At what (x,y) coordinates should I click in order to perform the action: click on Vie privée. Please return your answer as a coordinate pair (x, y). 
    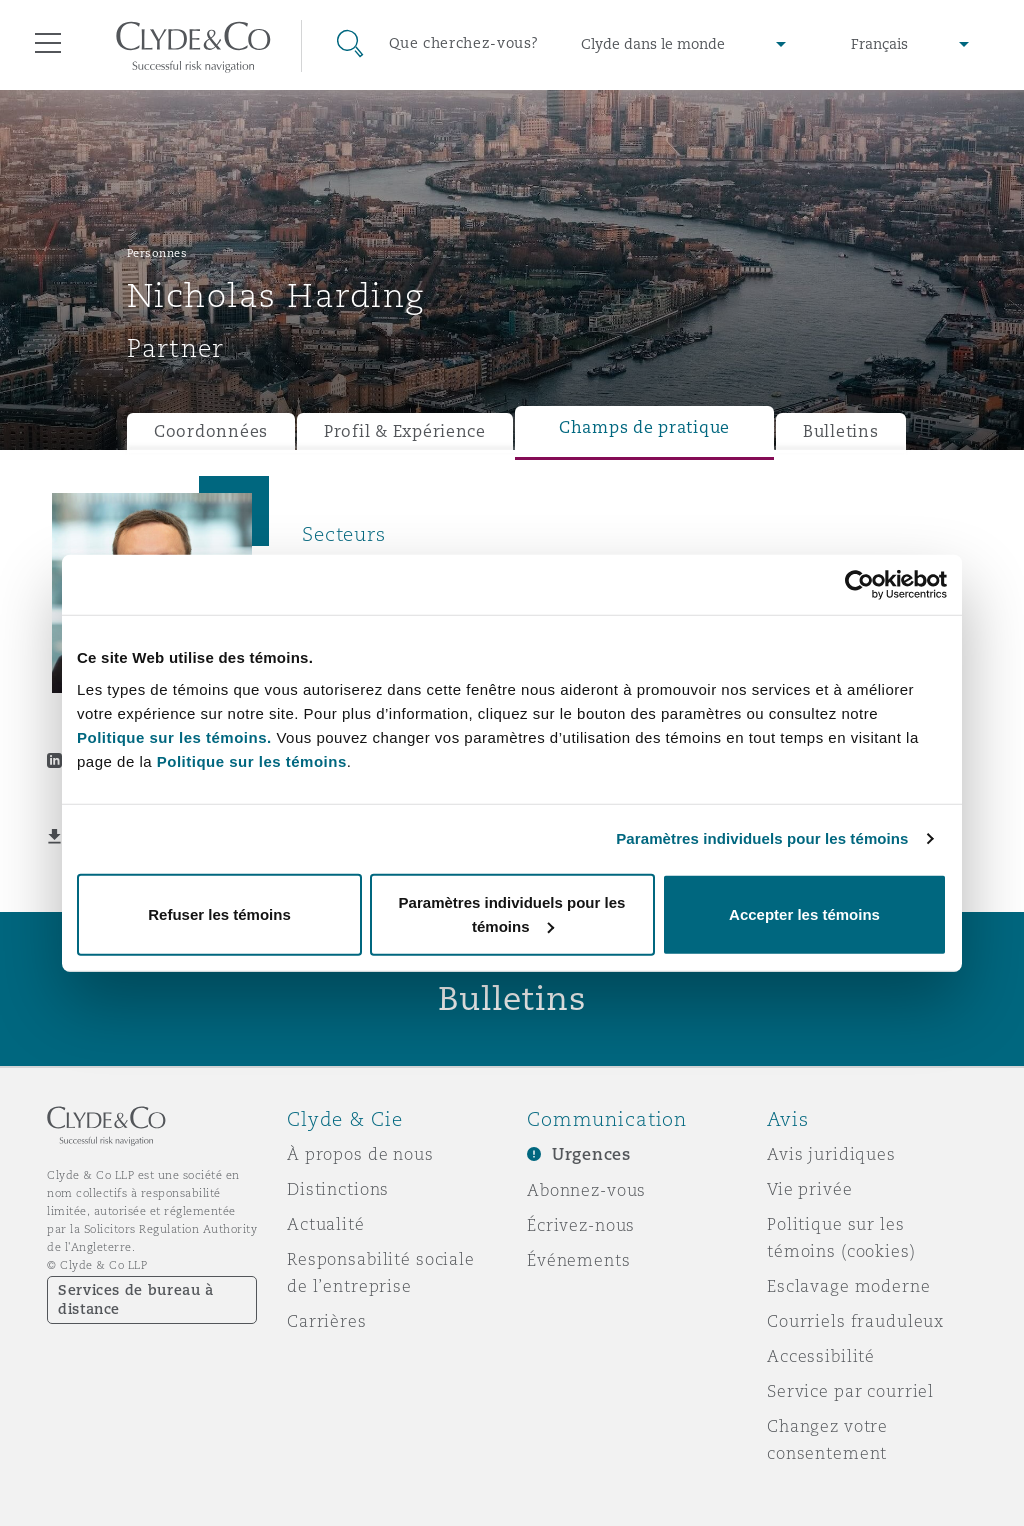
    Looking at the image, I should click on (810, 1189).